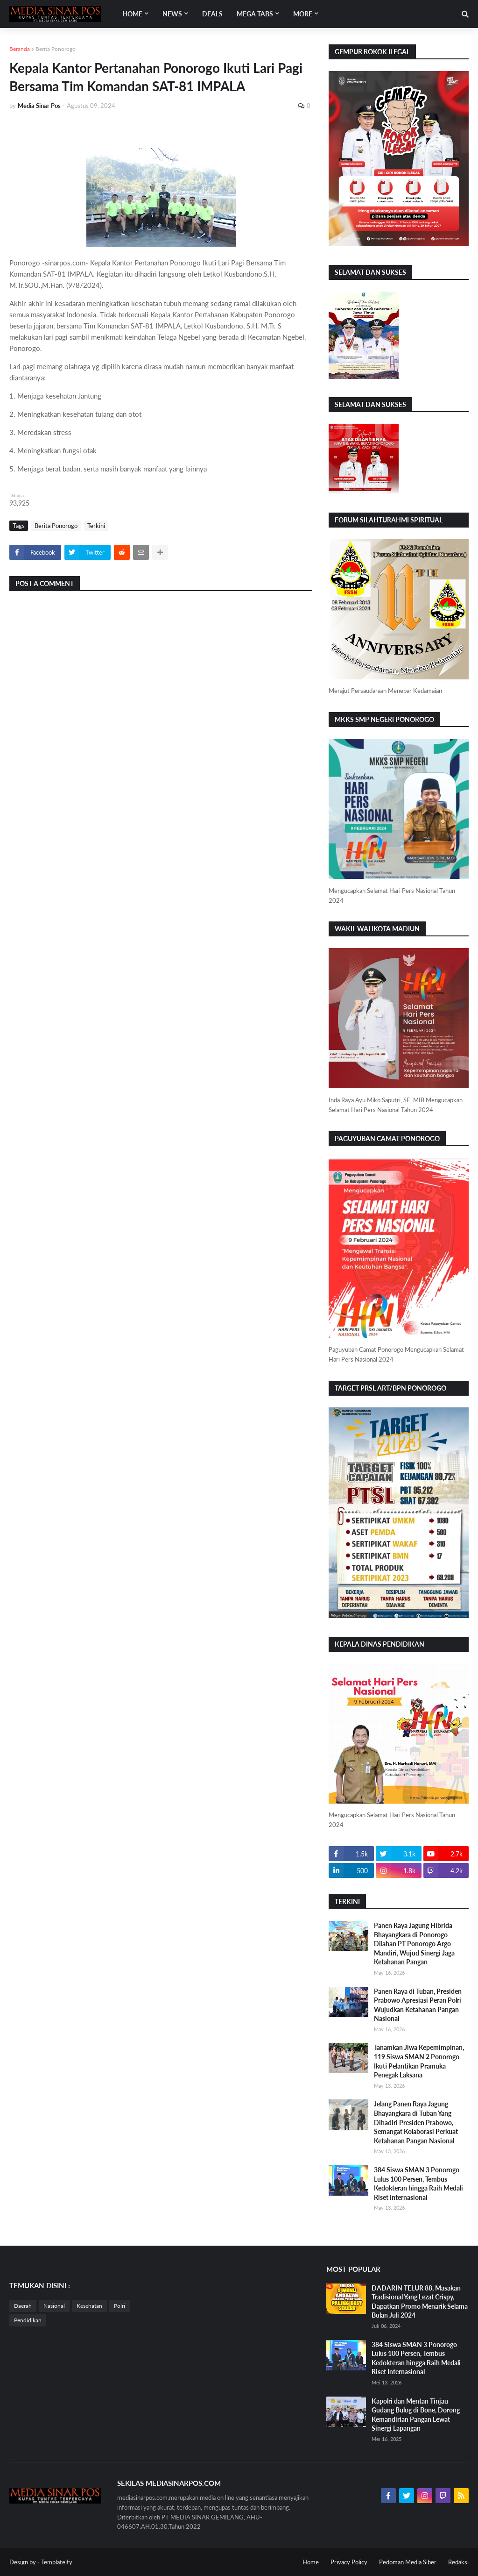 The width and height of the screenshot is (478, 2576). I want to click on Nasional, so click(54, 2305).